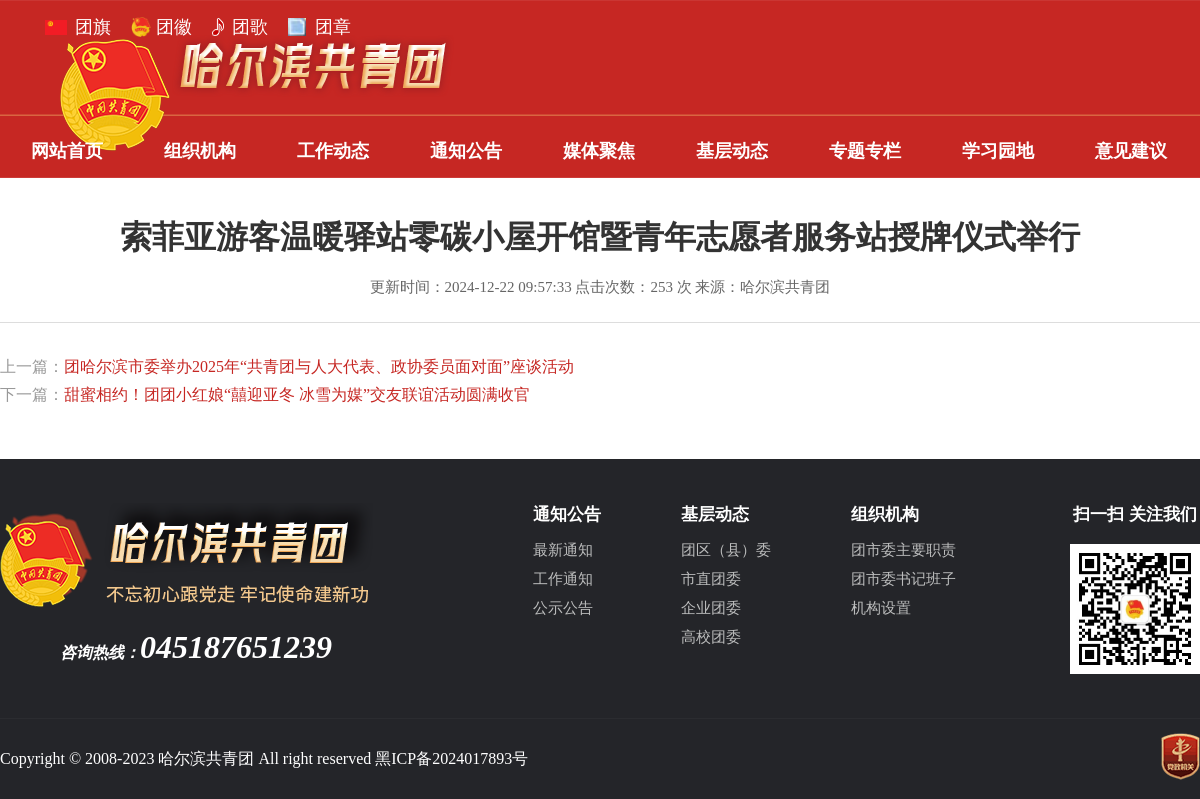 The height and width of the screenshot is (799, 1200). What do you see at coordinates (998, 151) in the screenshot?
I see `学习园地` at bounding box center [998, 151].